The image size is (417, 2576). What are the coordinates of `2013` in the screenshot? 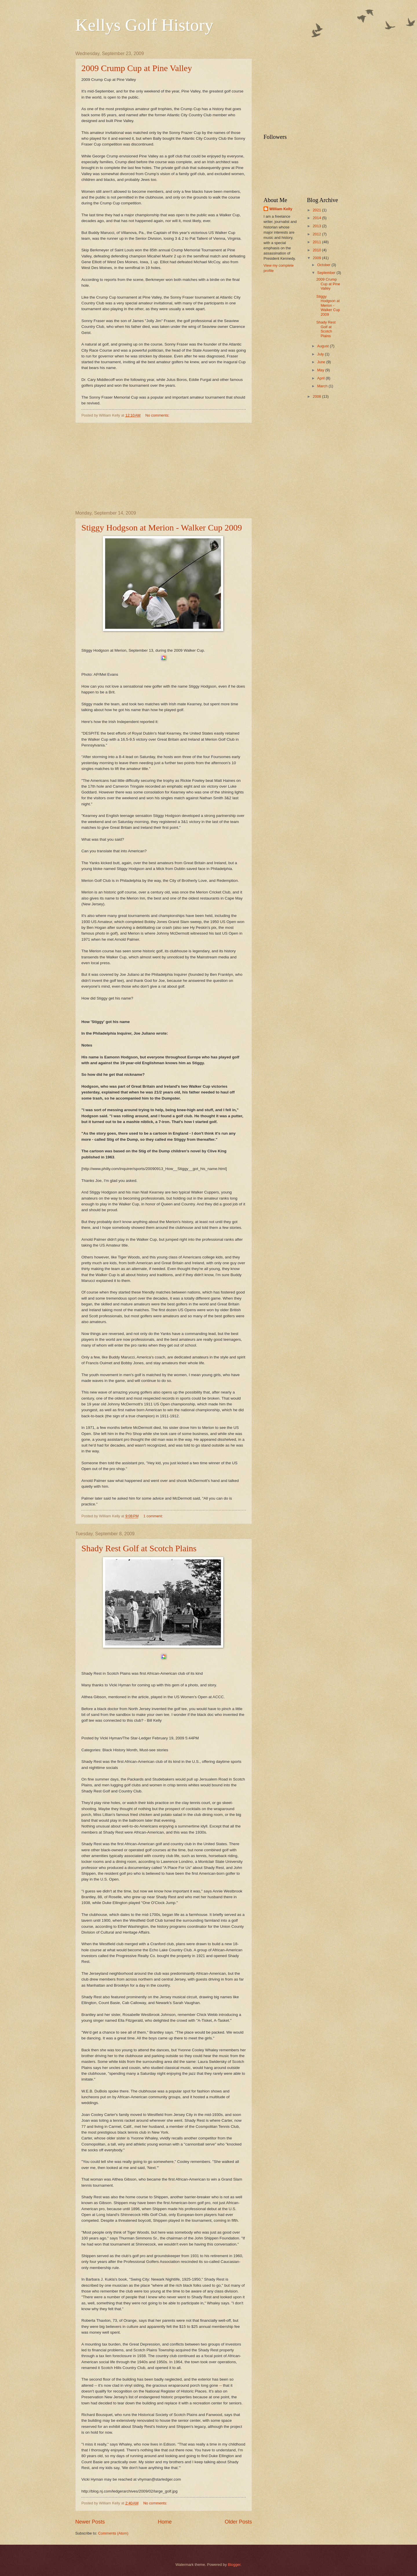 It's located at (317, 226).